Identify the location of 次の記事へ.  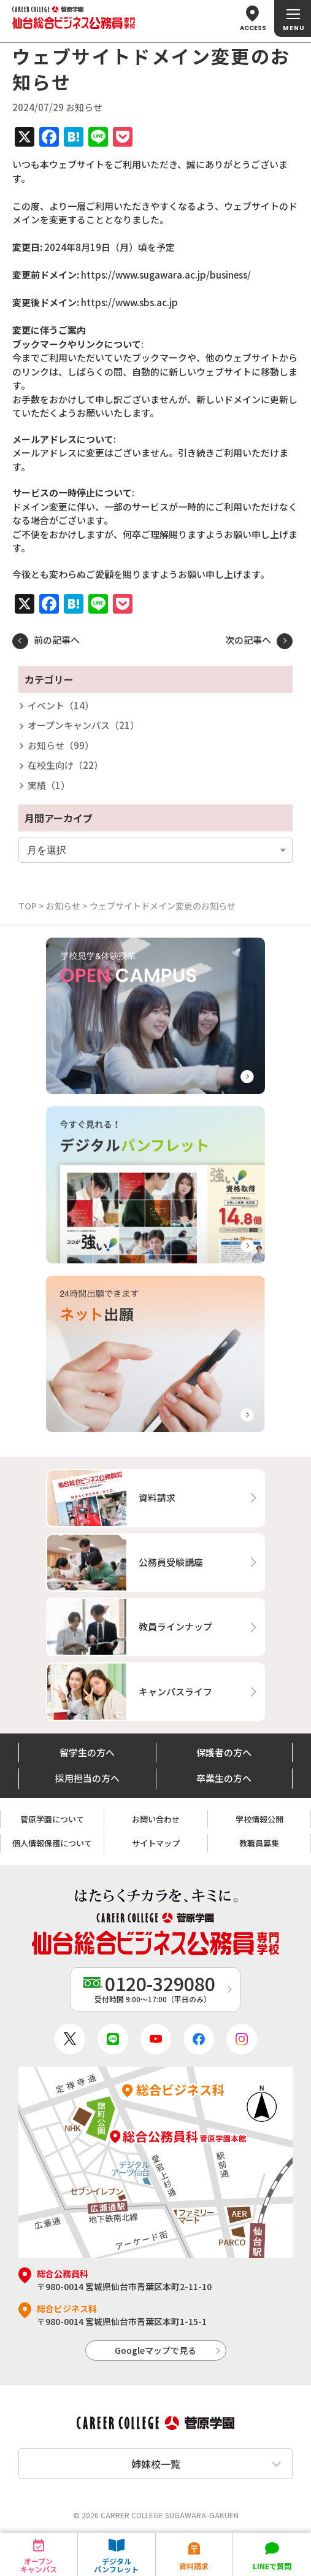
(248, 639).